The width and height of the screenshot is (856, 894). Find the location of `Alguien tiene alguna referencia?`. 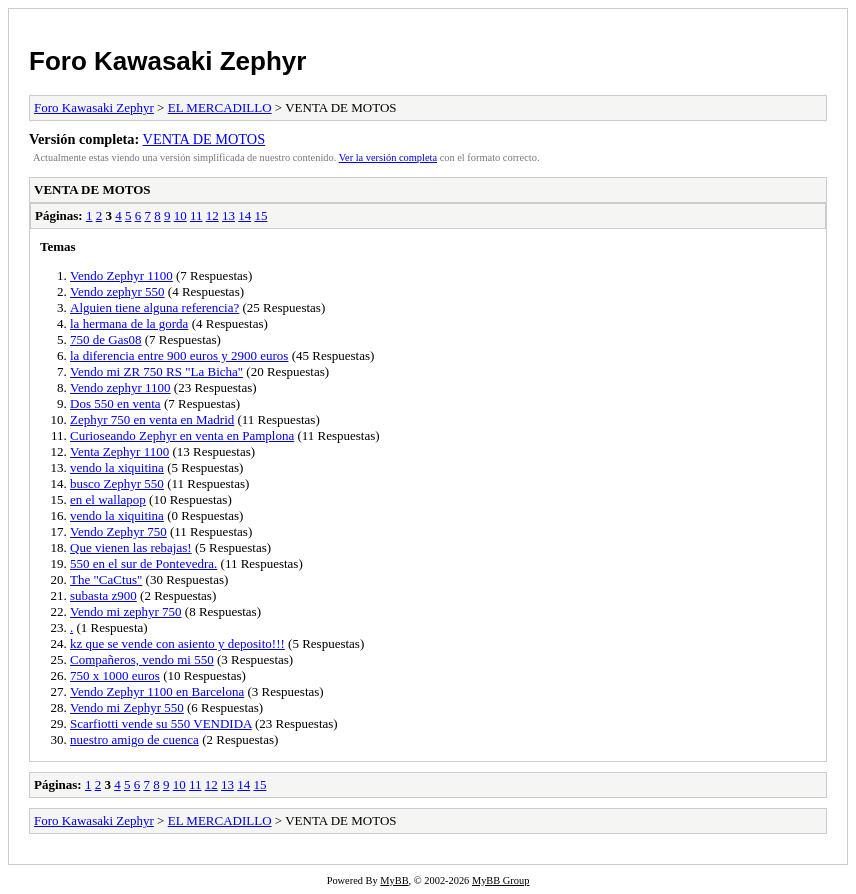

Alguien tiene alguna referencia? is located at coordinates (154, 307).